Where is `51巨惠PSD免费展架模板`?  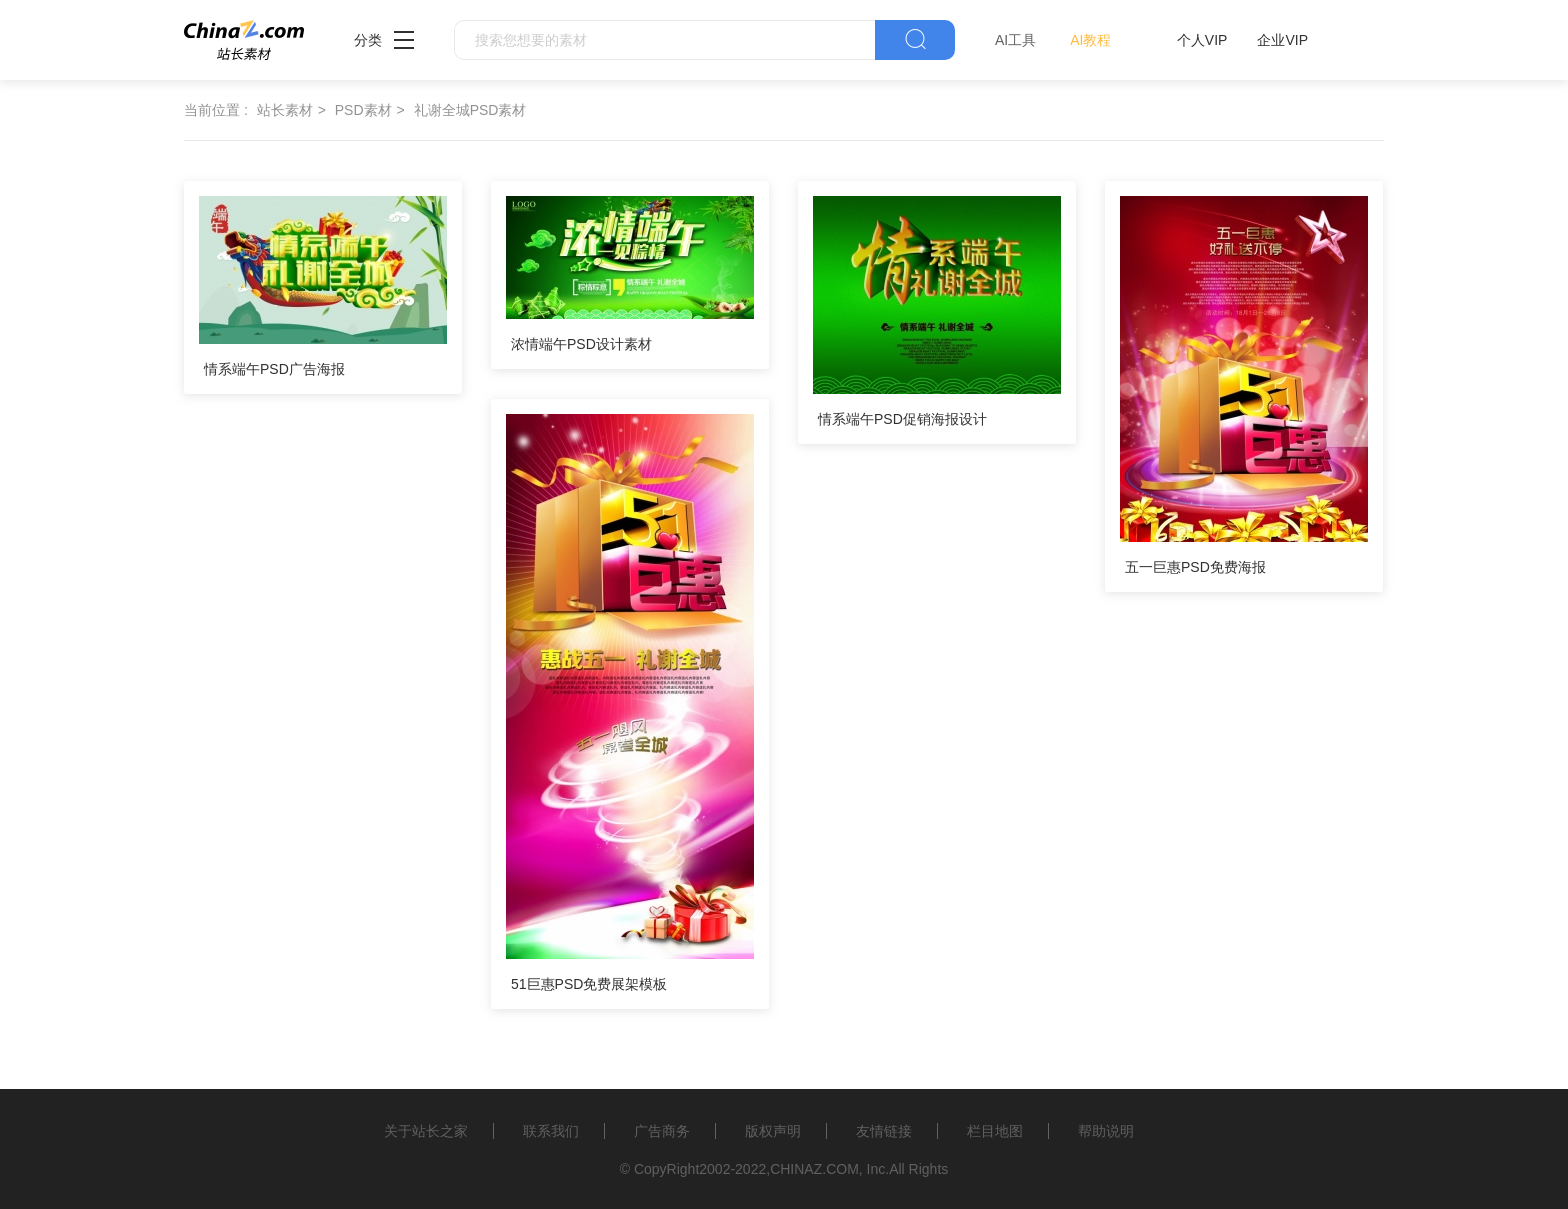
51巨惠PSD免费展架模板 is located at coordinates (589, 984).